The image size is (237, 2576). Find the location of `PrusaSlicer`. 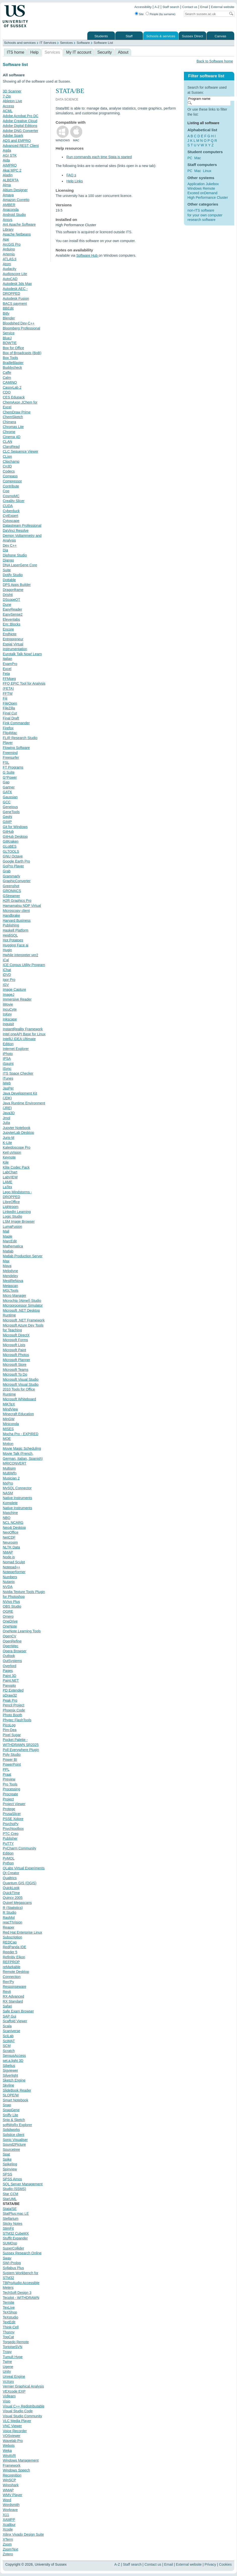

PrusaSlicer is located at coordinates (12, 1814).